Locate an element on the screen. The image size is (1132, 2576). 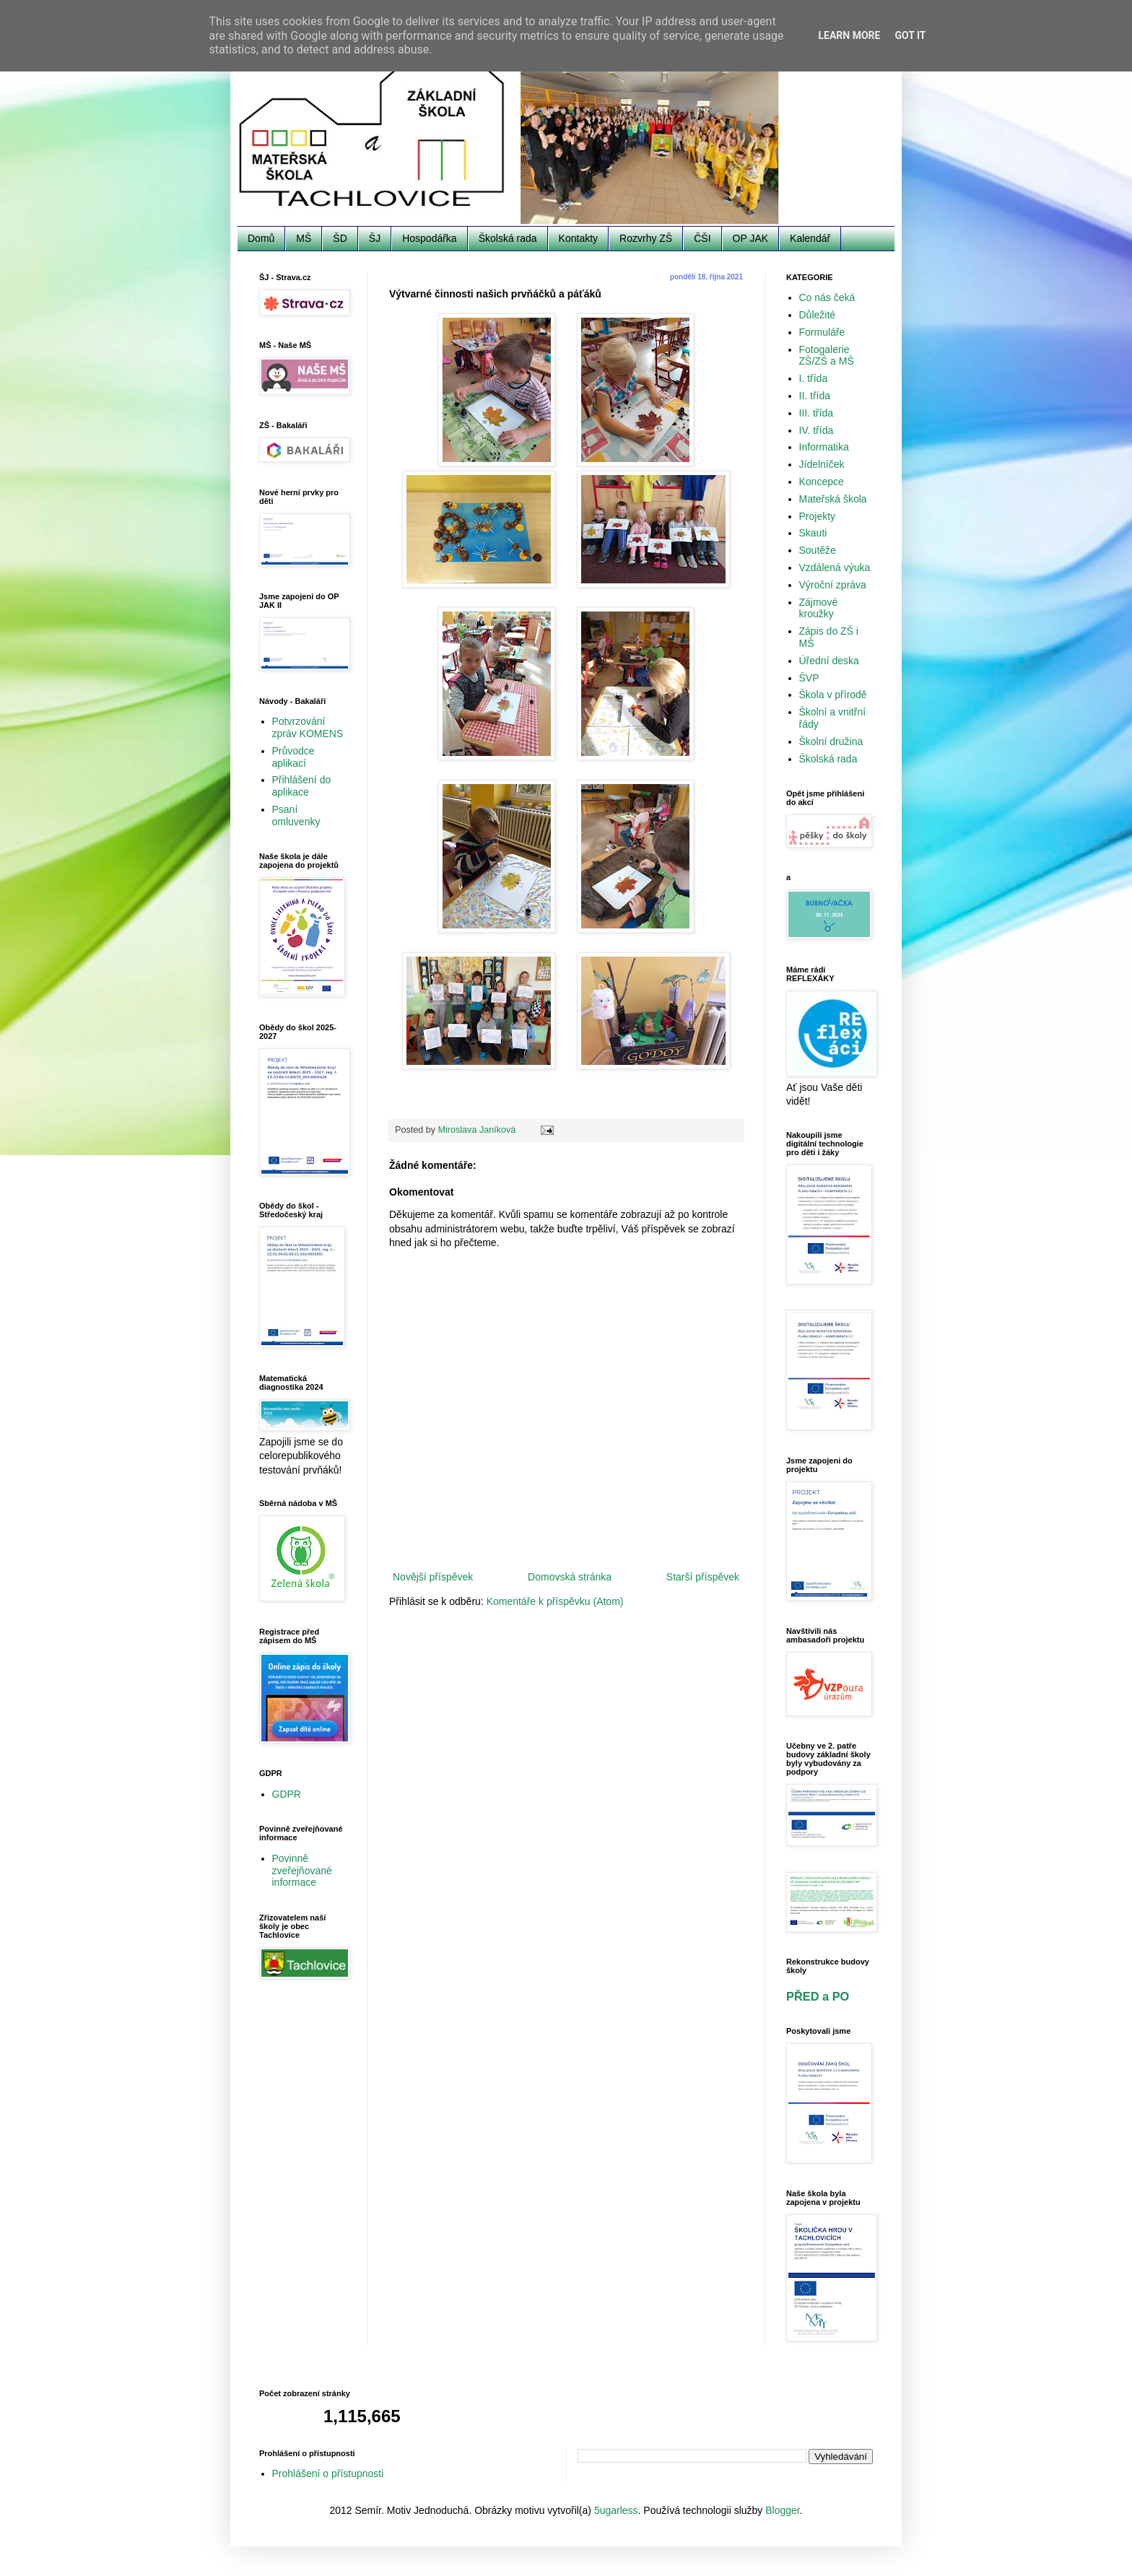
Potvrzování zpráv KOMENS is located at coordinates (308, 727).